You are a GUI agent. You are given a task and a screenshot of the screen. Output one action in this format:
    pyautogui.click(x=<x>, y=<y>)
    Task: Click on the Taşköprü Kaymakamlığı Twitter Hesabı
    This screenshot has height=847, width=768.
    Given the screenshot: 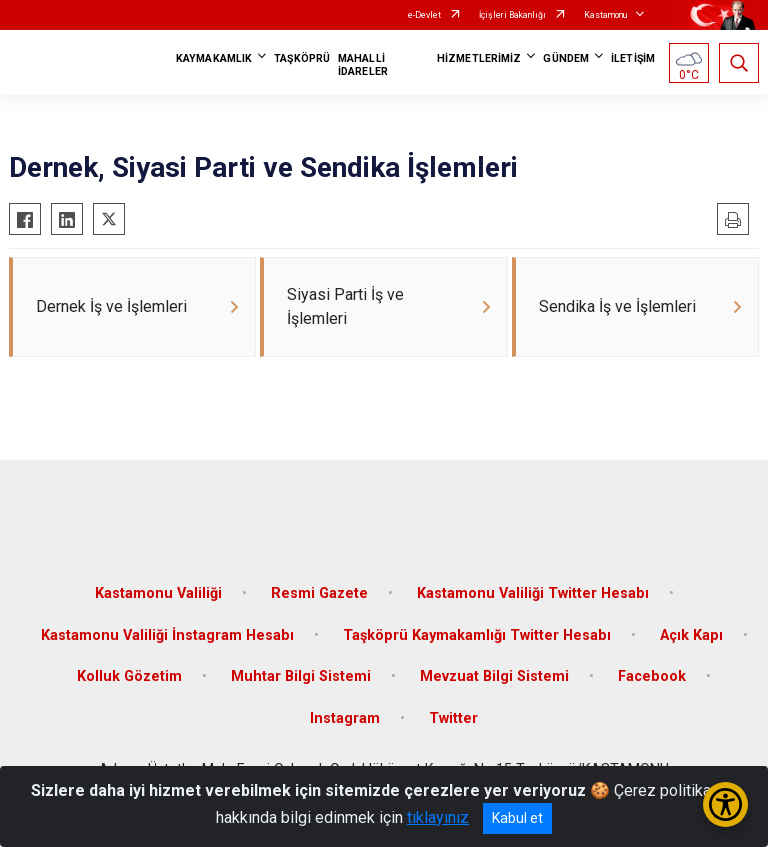 What is the action you would take?
    pyautogui.click(x=477, y=635)
    